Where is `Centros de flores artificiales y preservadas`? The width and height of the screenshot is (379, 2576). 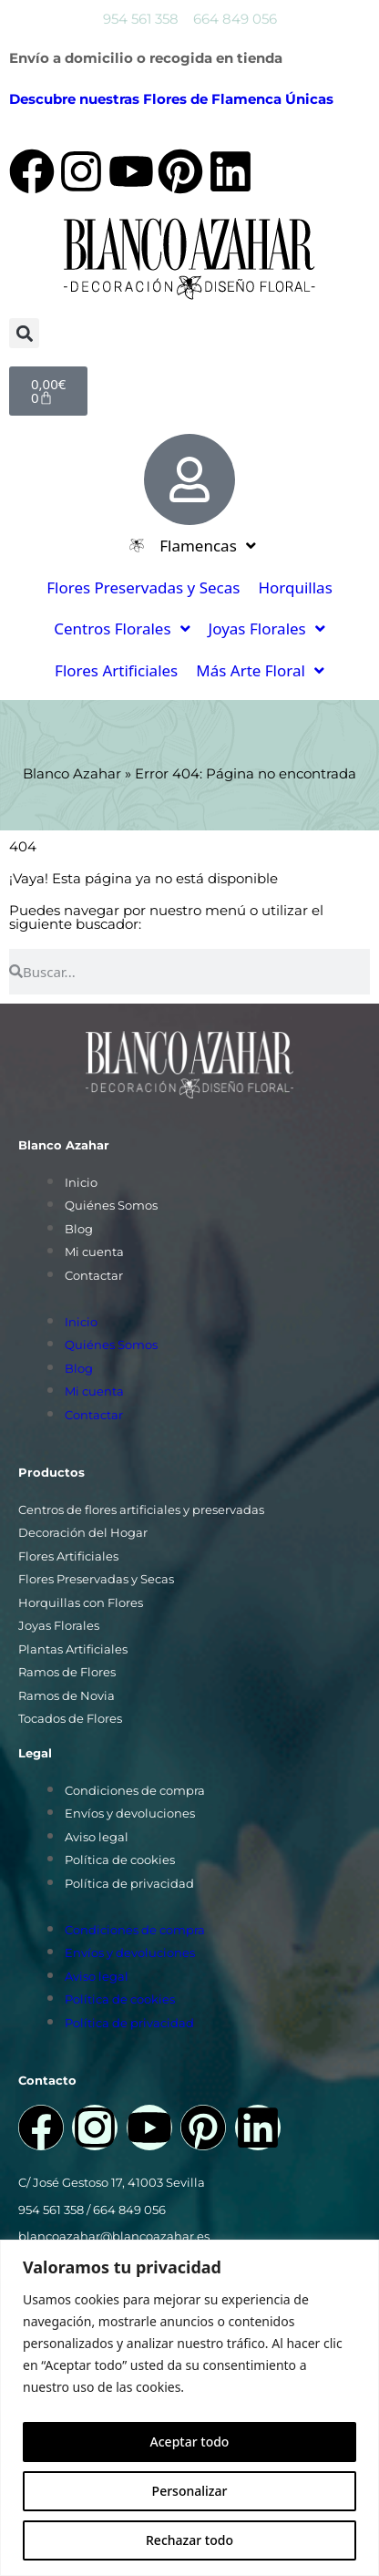 Centros de flores artificiales y preservadas is located at coordinates (141, 1509).